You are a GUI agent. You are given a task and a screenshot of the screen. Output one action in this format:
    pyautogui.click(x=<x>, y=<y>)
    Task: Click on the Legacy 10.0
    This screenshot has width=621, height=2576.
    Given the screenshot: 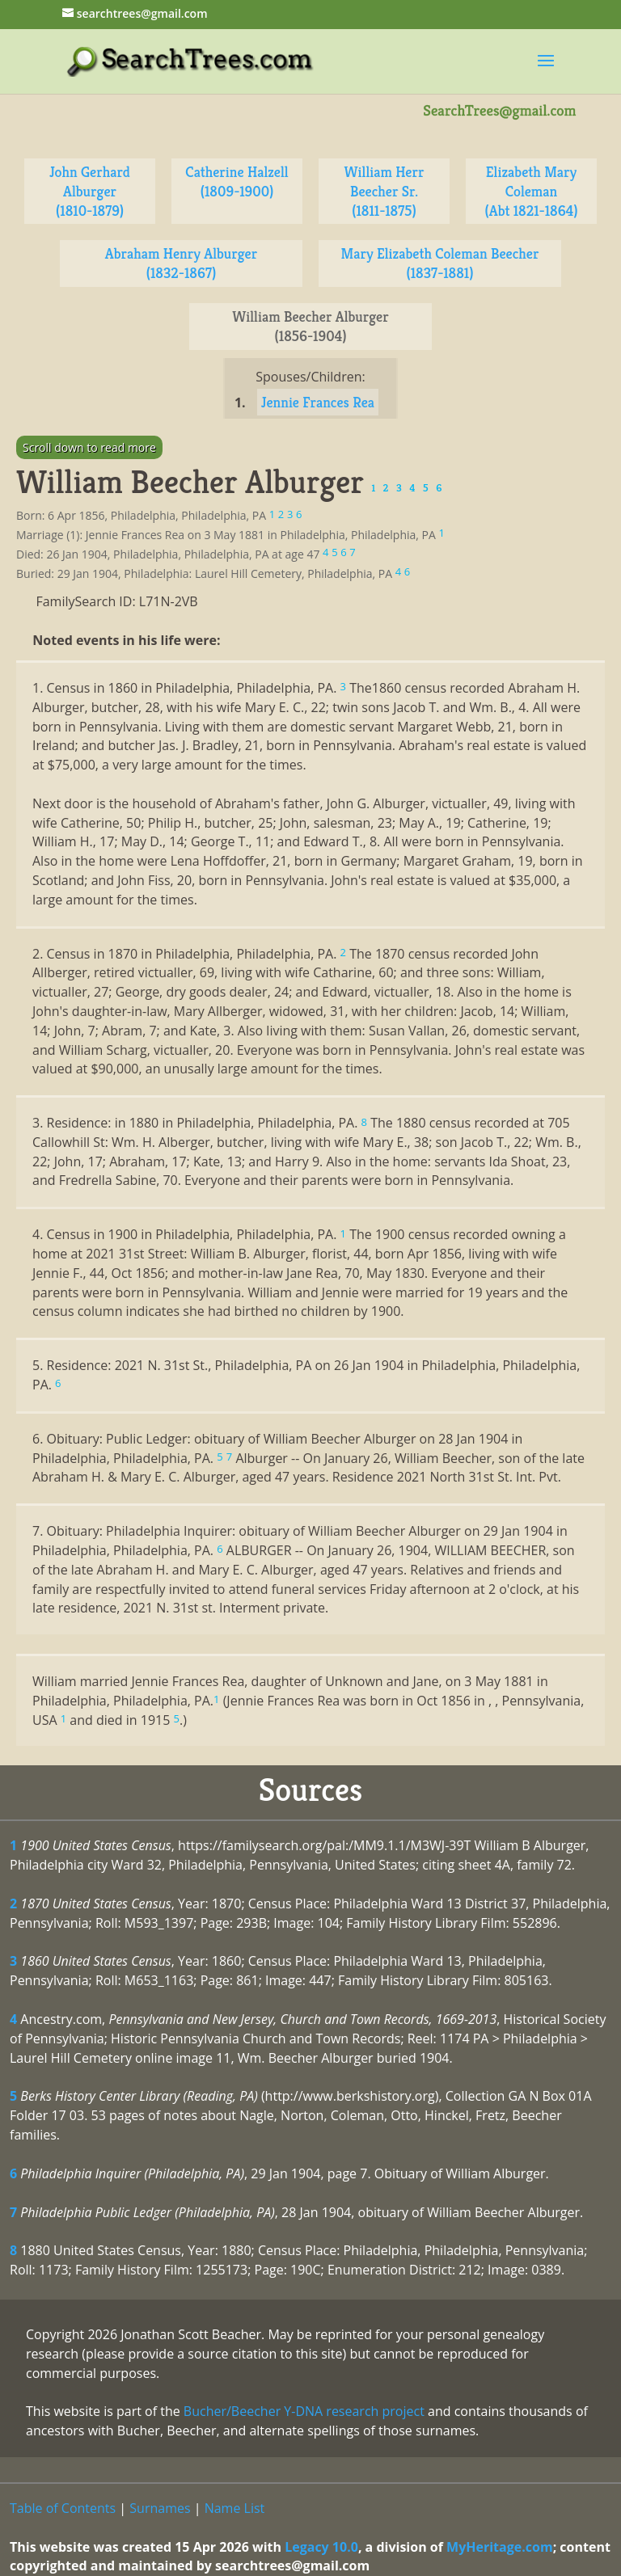 What is the action you would take?
    pyautogui.click(x=321, y=2547)
    